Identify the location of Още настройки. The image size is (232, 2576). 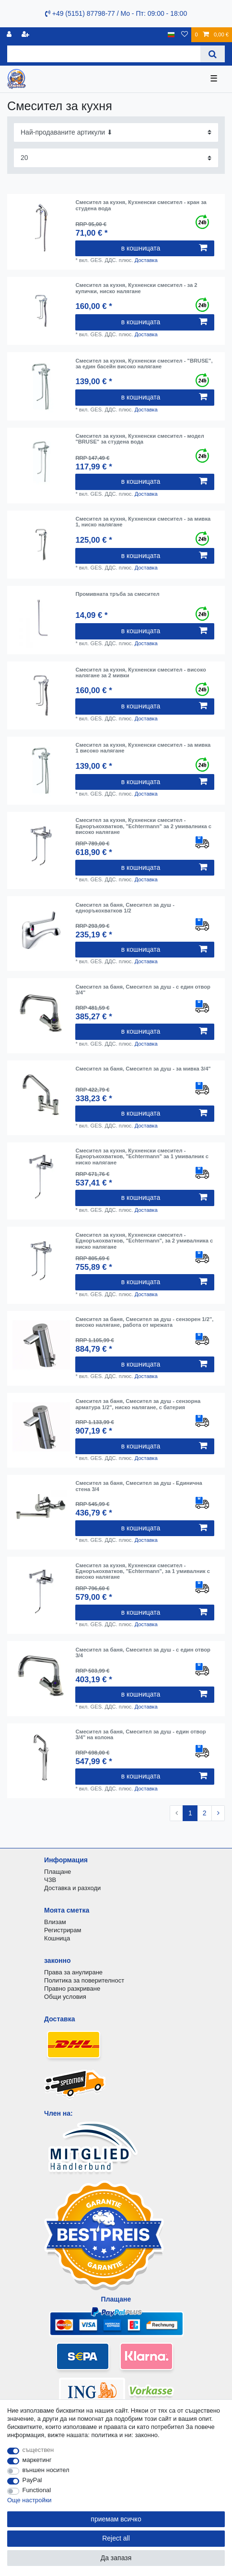
(29, 2500).